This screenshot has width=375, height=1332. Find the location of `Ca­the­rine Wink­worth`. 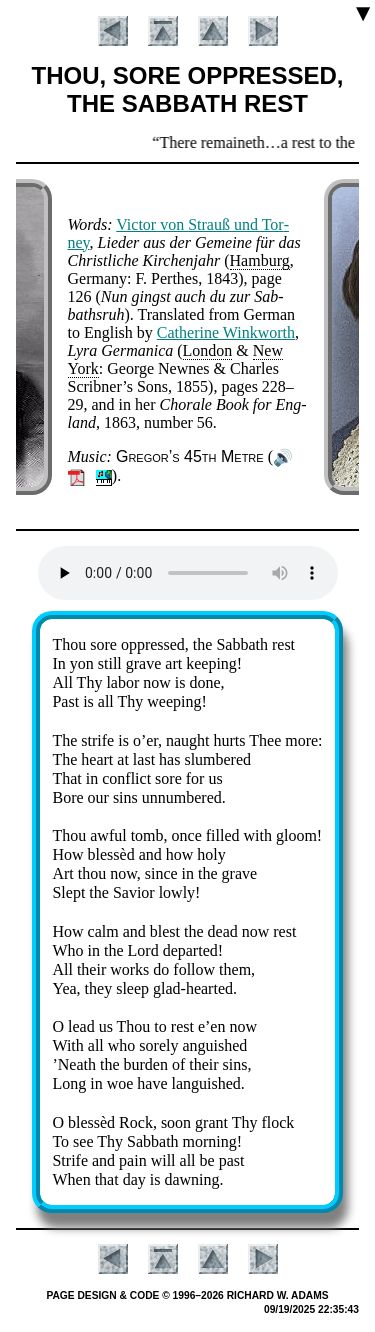

Ca­the­rine Wink­worth is located at coordinates (226, 332).